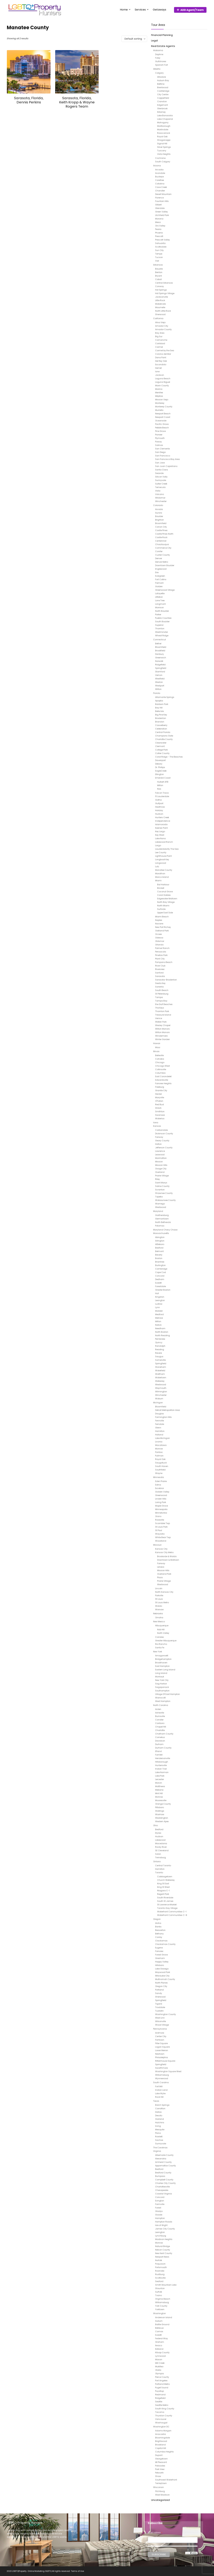  I want to click on Dickinson County, so click(164, 1133).